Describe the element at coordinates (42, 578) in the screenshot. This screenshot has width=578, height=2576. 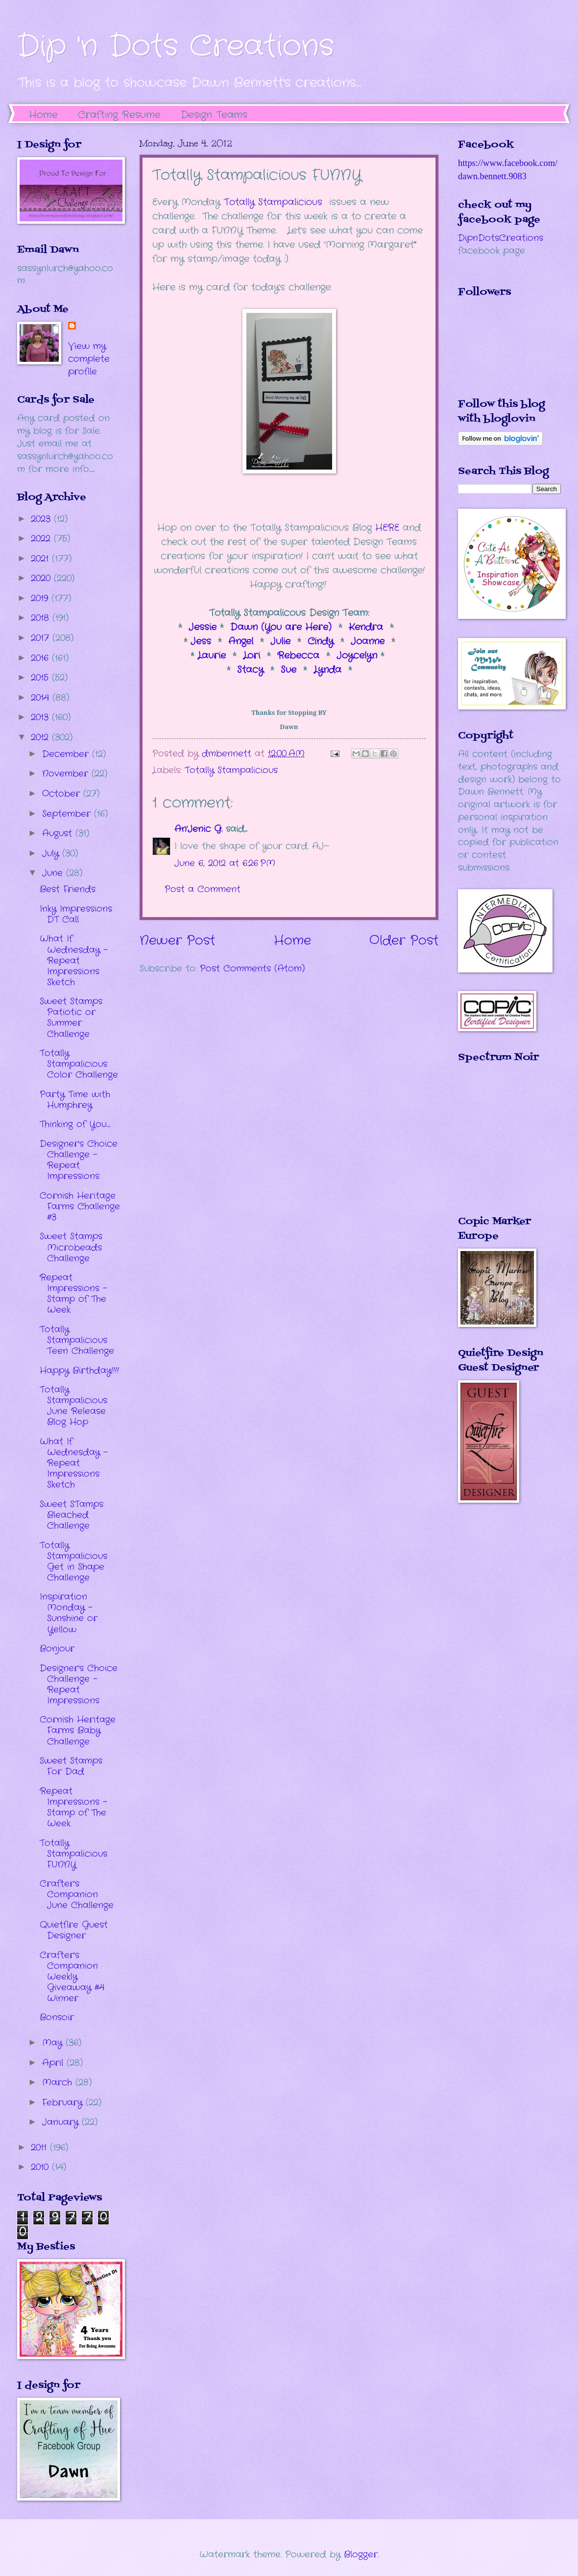
I see `2020` at that location.